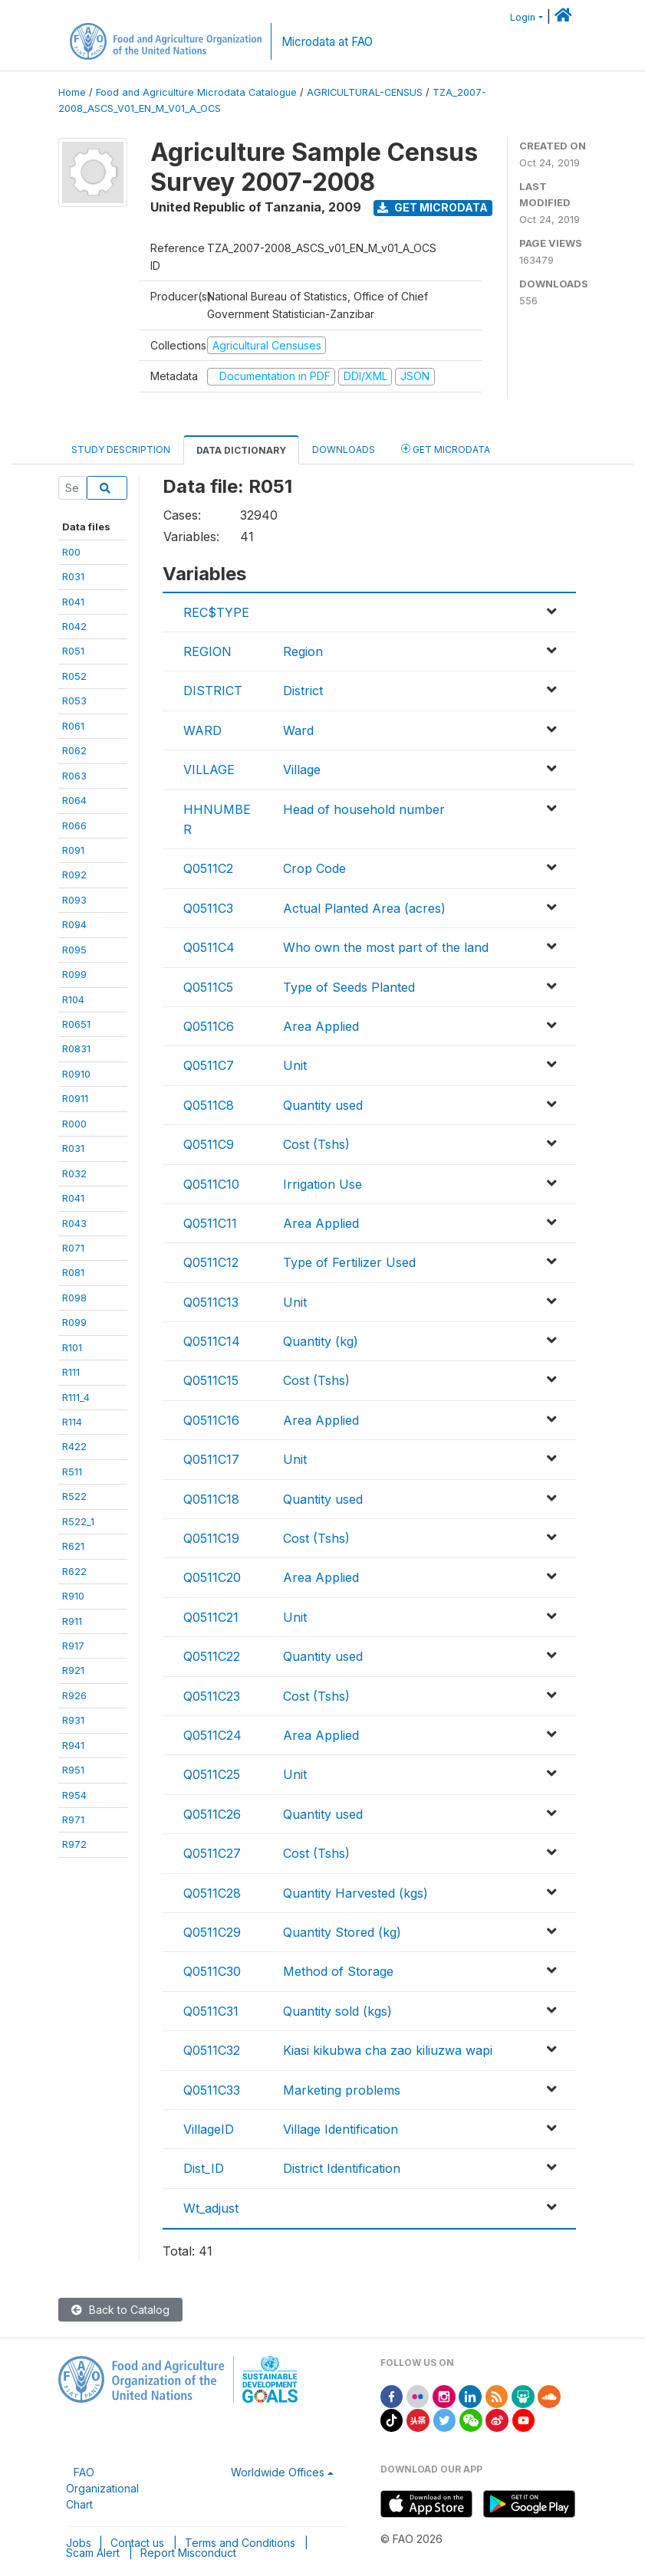  I want to click on R064, so click(74, 800).